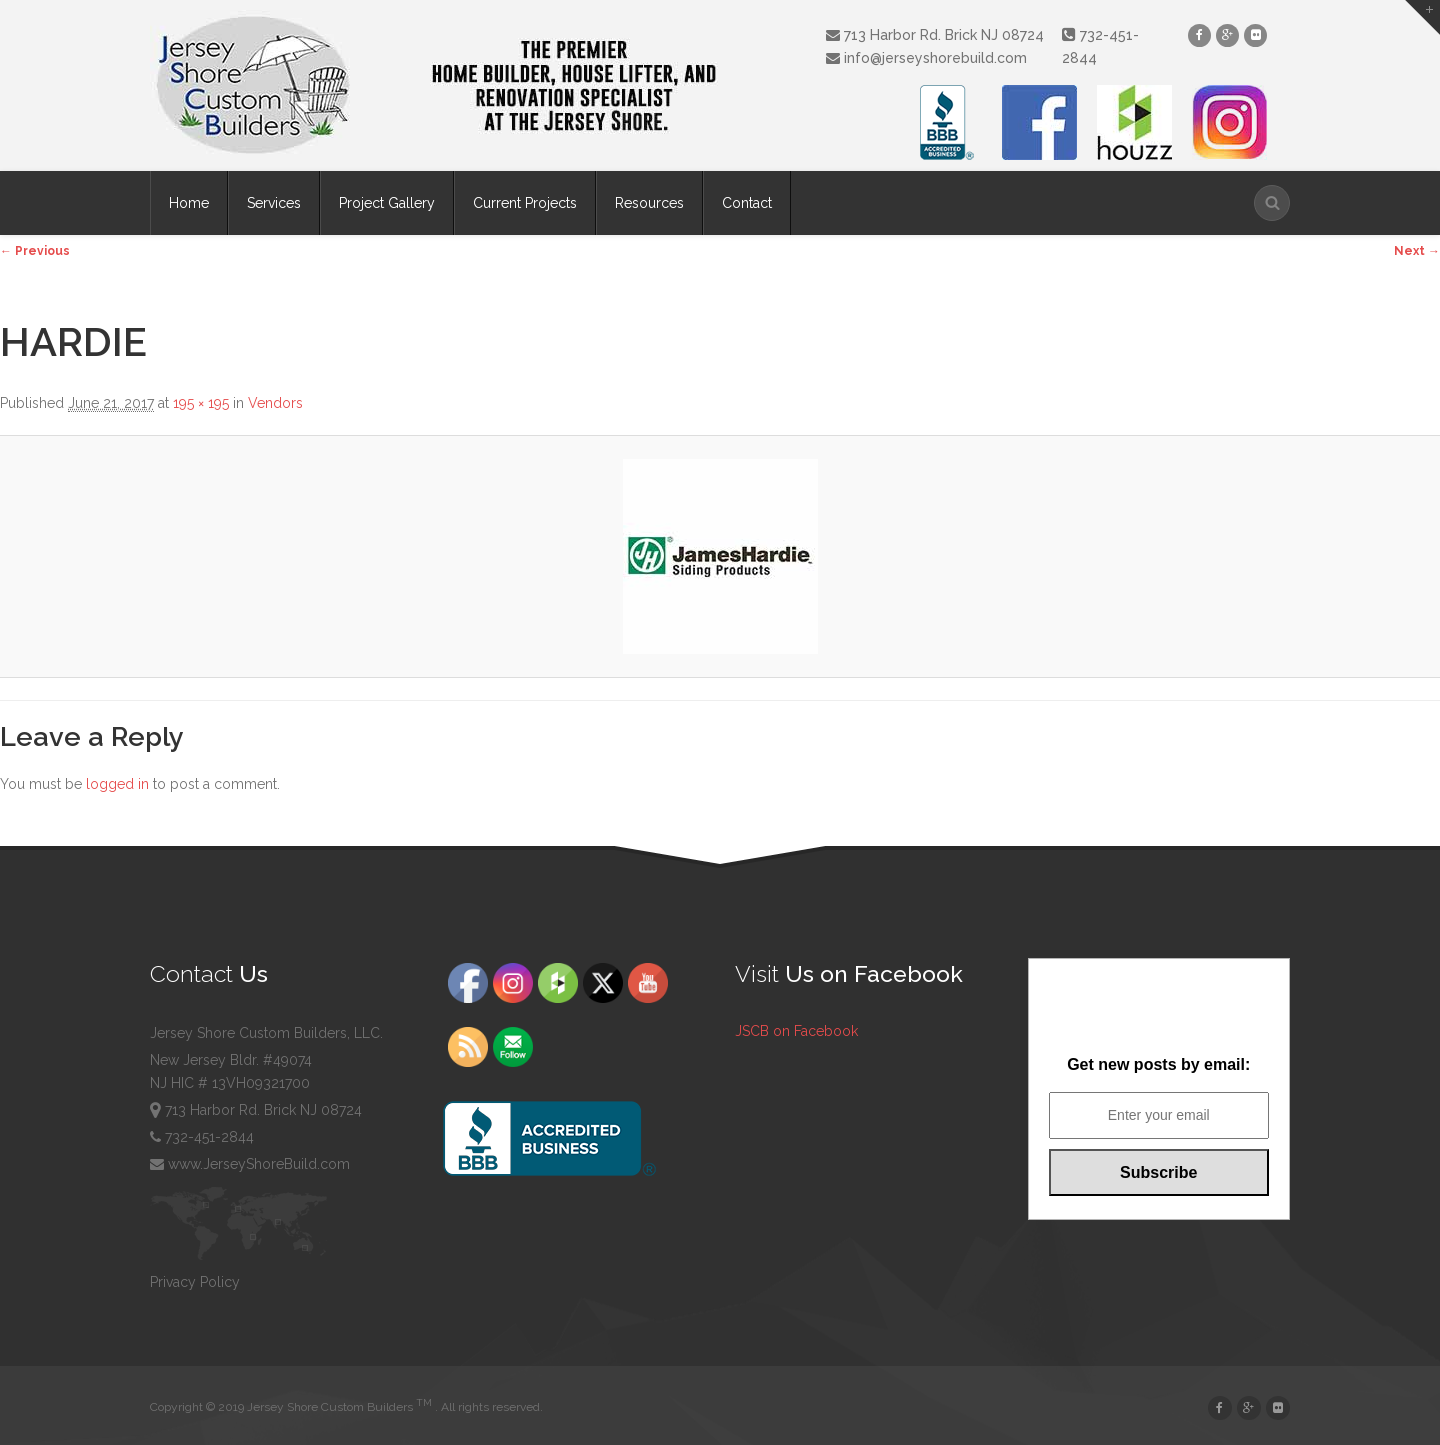 The width and height of the screenshot is (1440, 1445). Describe the element at coordinates (935, 35) in the screenshot. I see `713 Harbor Rd. Brick NJ 08724` at that location.